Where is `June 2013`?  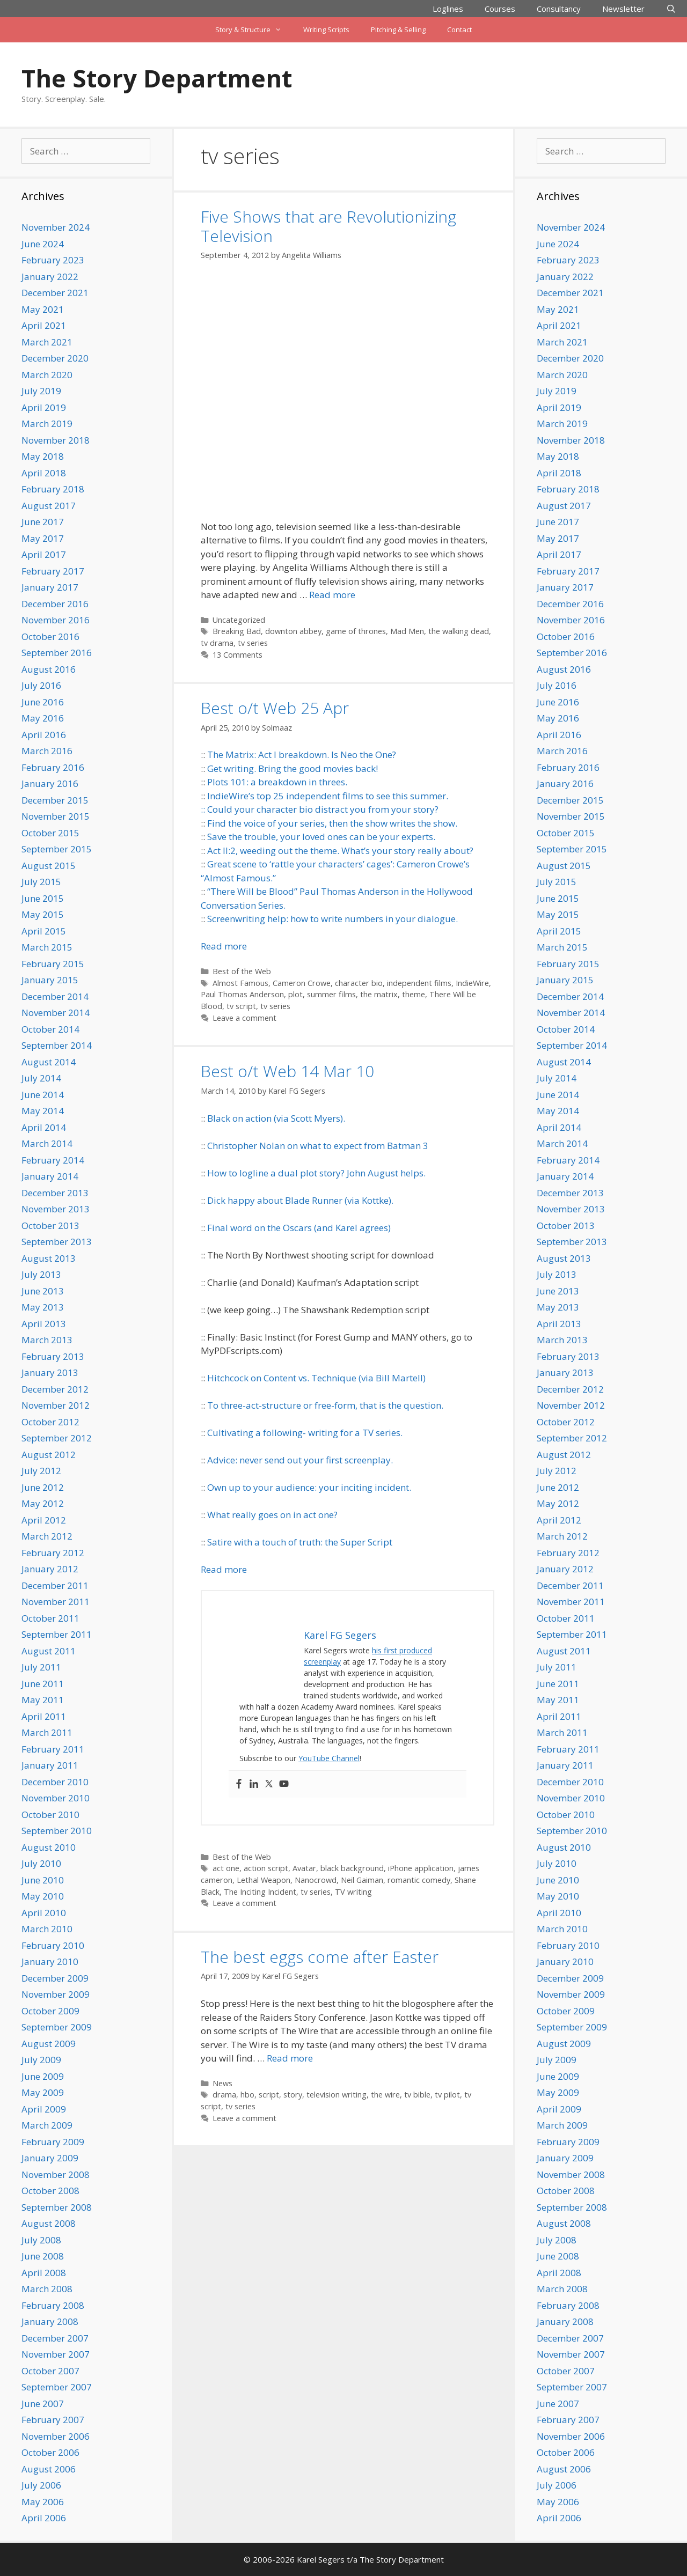 June 2013 is located at coordinates (42, 1291).